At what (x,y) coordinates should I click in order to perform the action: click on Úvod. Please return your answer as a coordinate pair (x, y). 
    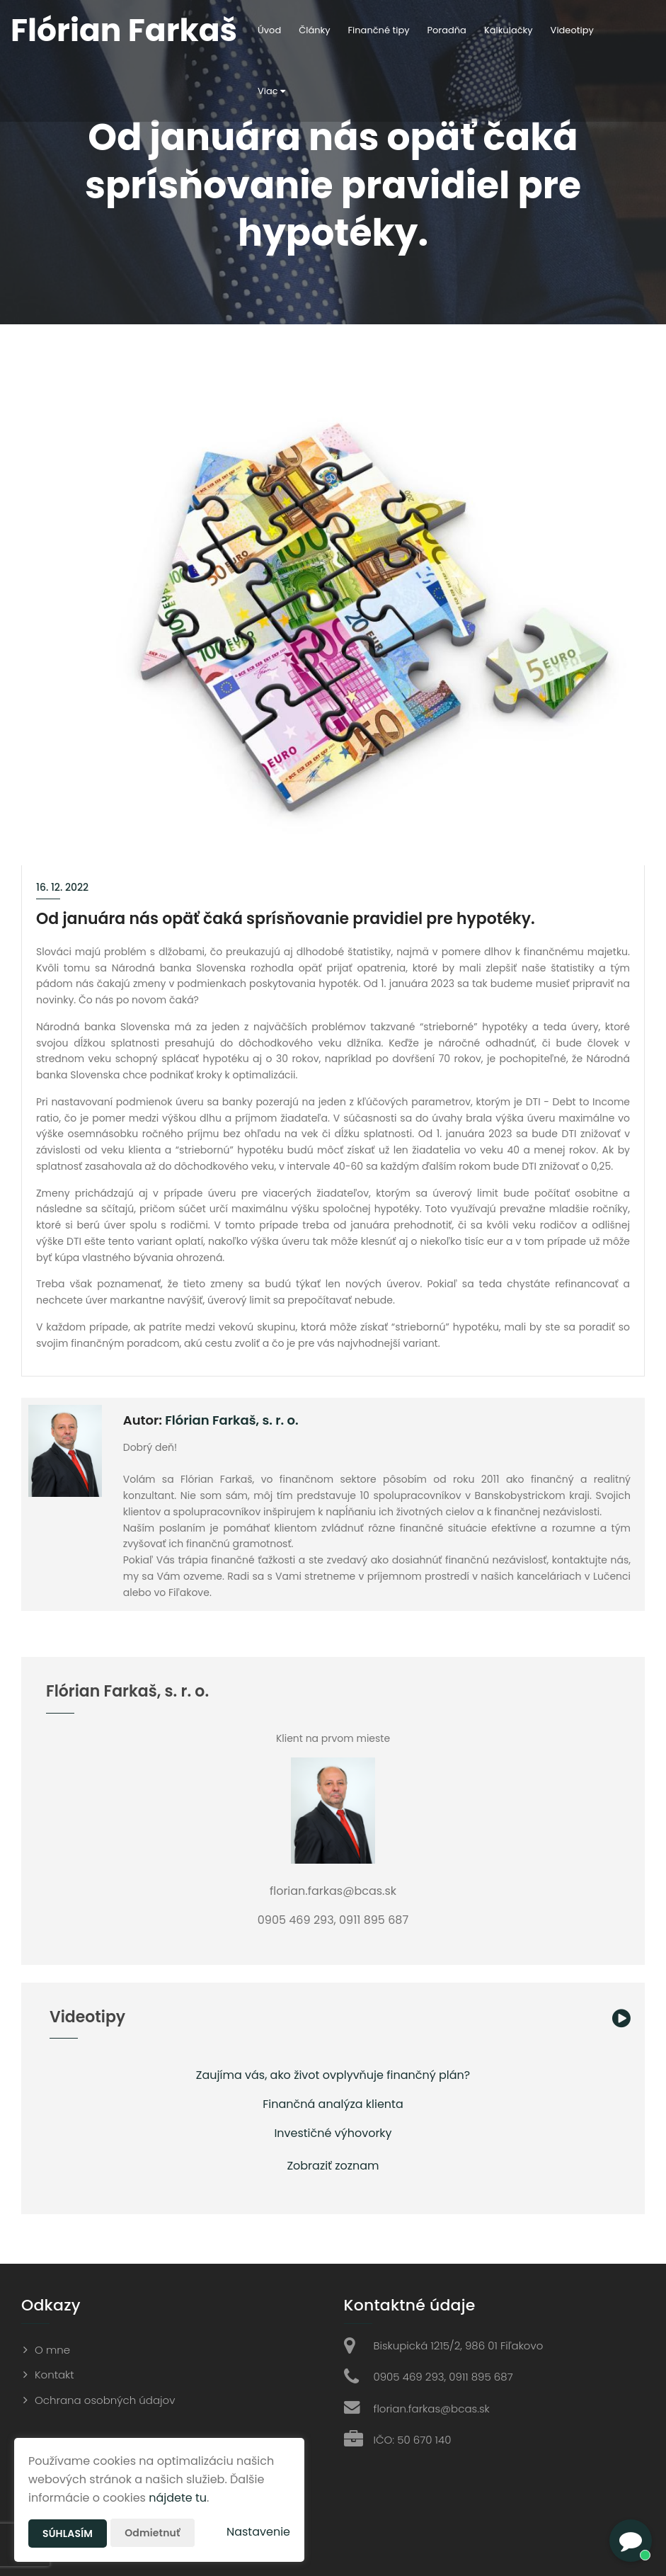
    Looking at the image, I should click on (269, 30).